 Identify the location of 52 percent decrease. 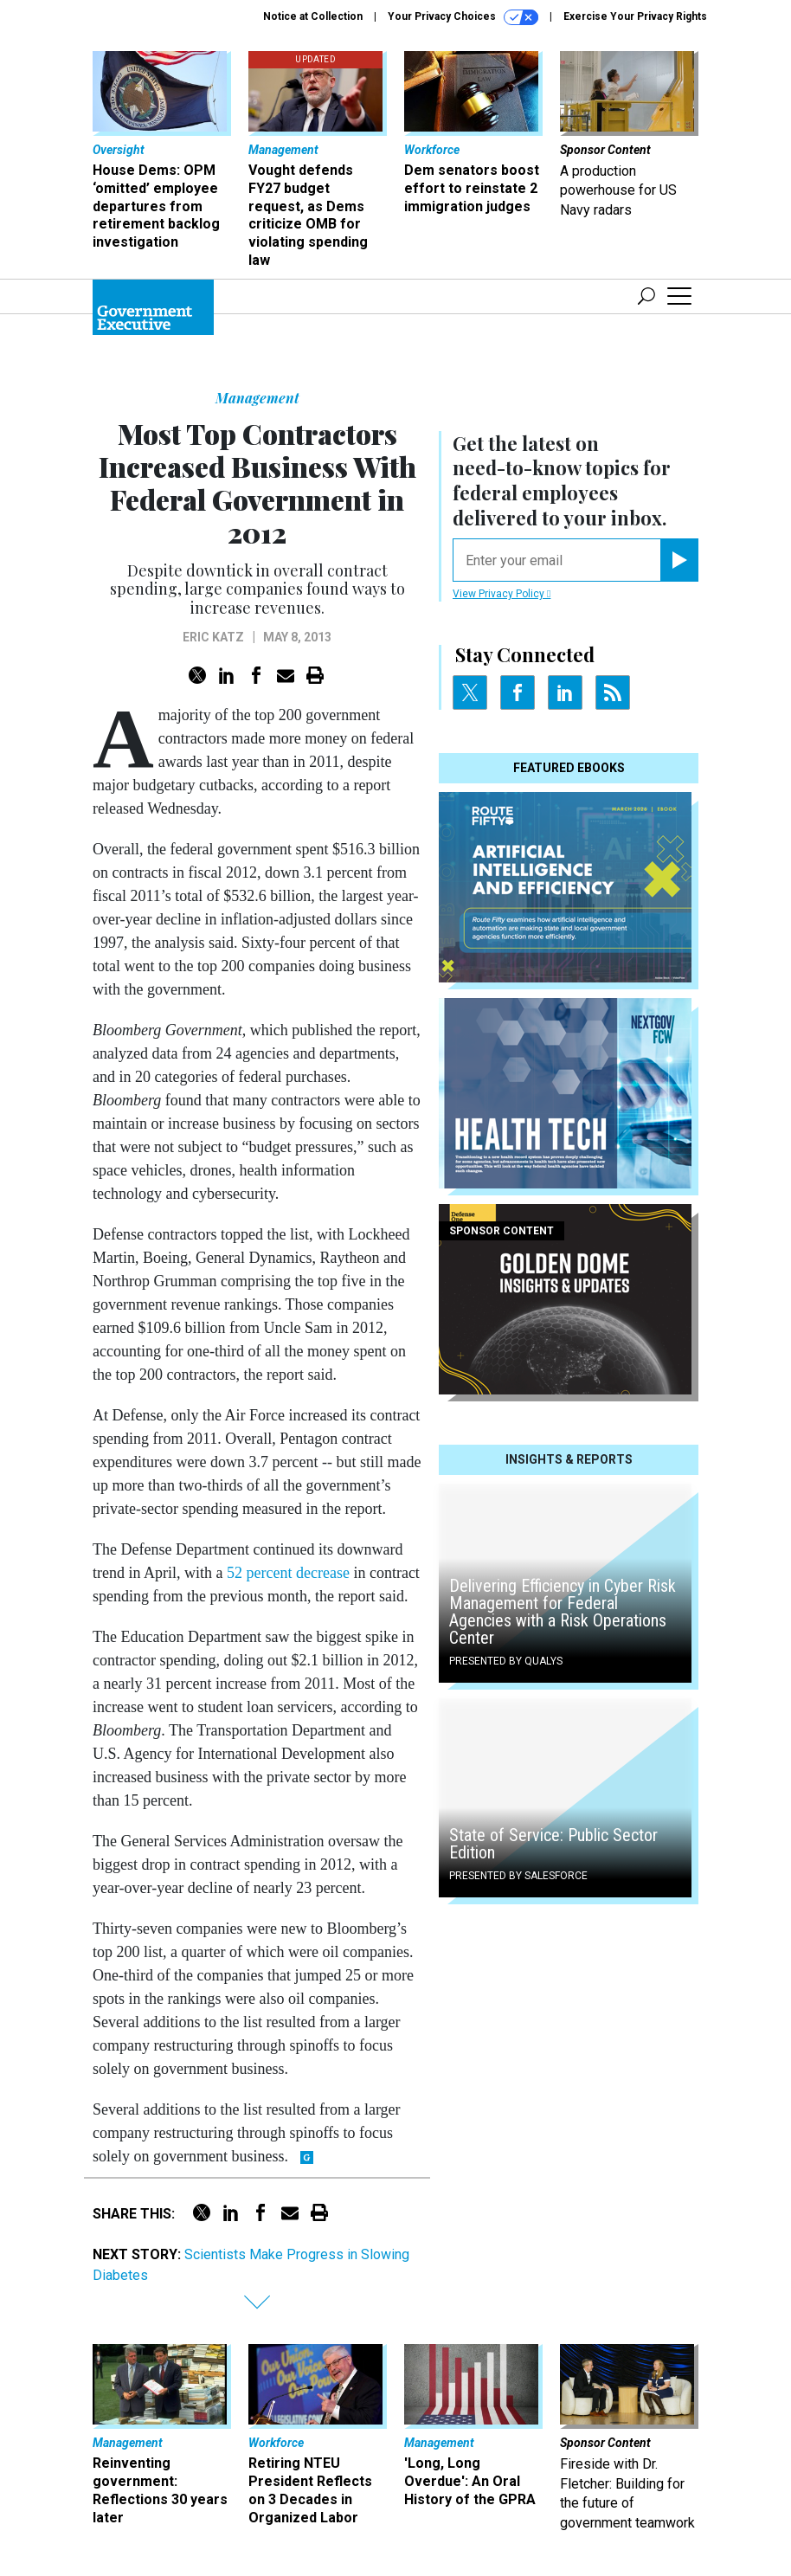
(288, 1572).